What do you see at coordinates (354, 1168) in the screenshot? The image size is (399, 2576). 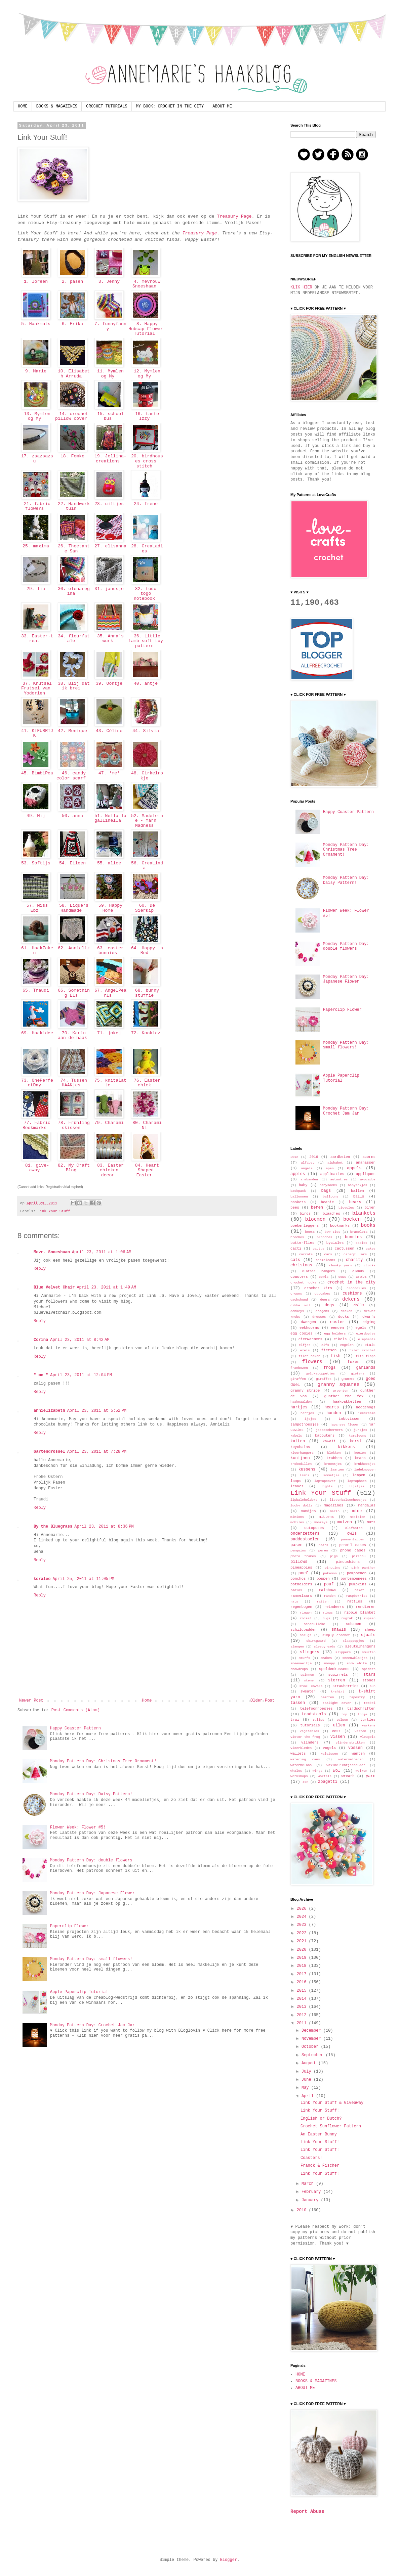 I see `appels` at bounding box center [354, 1168].